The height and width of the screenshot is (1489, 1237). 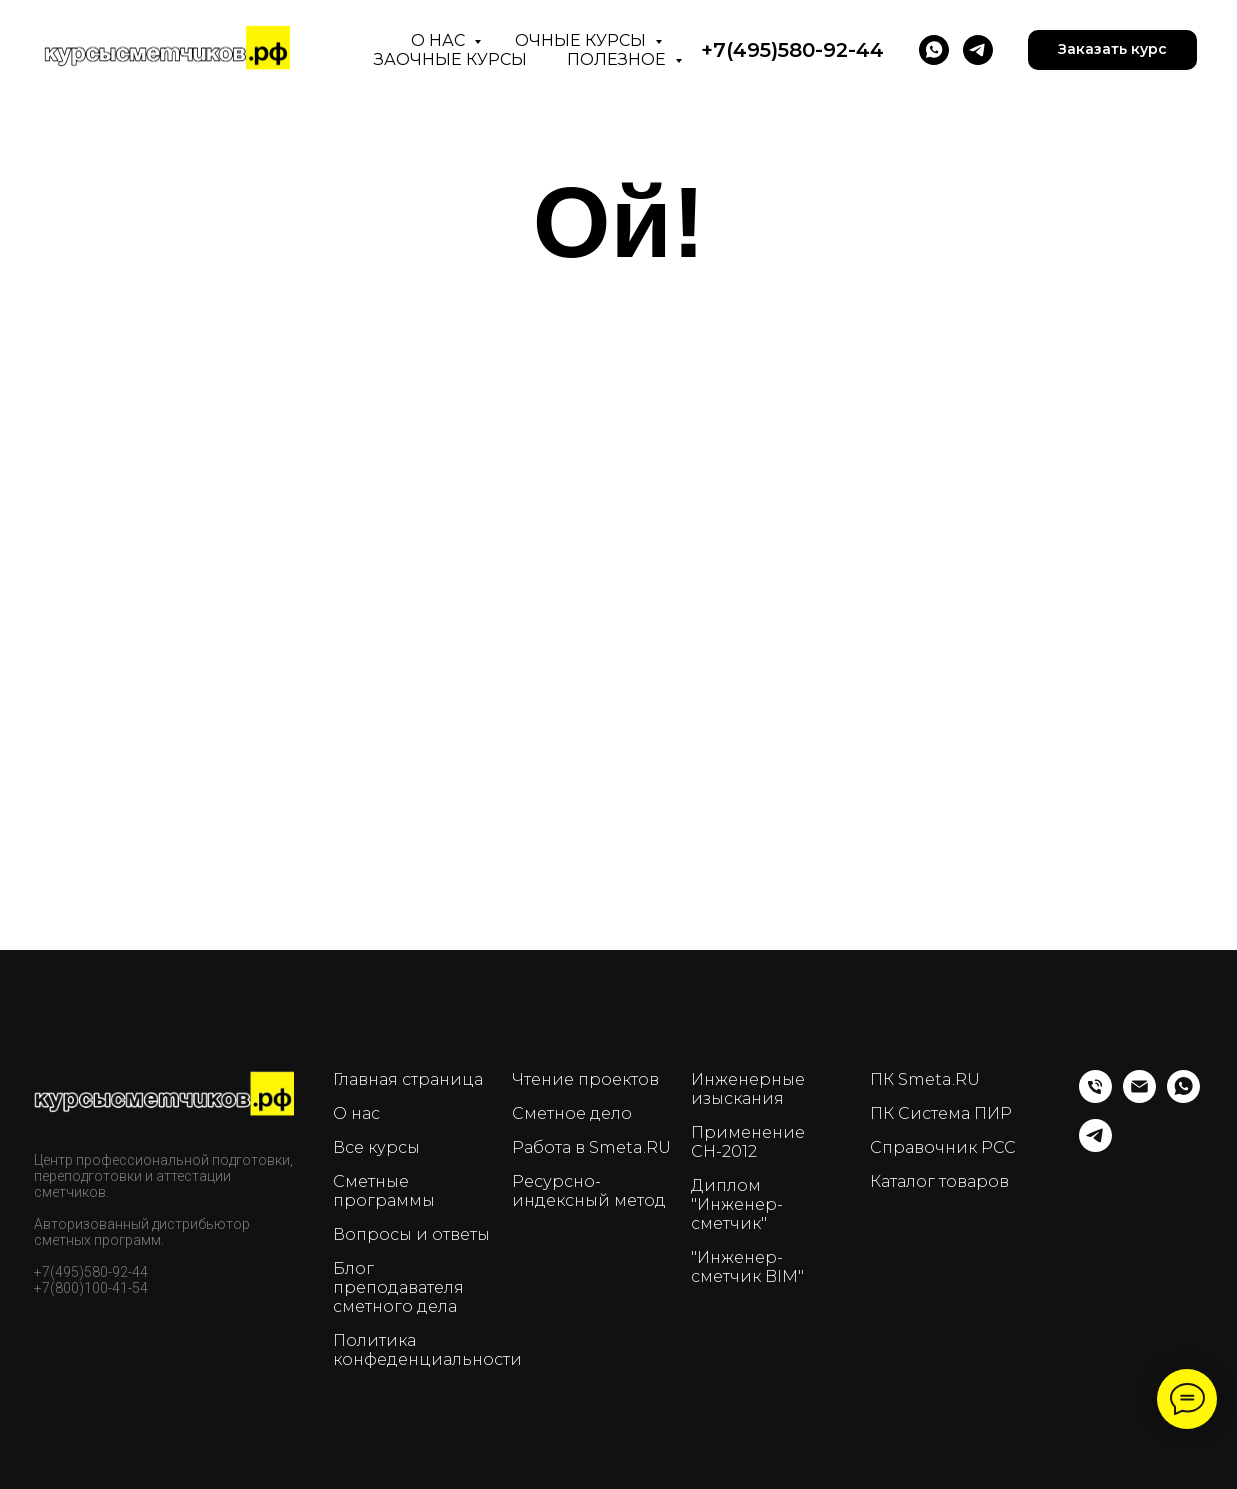 What do you see at coordinates (925, 1079) in the screenshot?
I see `ПК Smeta.RU` at bounding box center [925, 1079].